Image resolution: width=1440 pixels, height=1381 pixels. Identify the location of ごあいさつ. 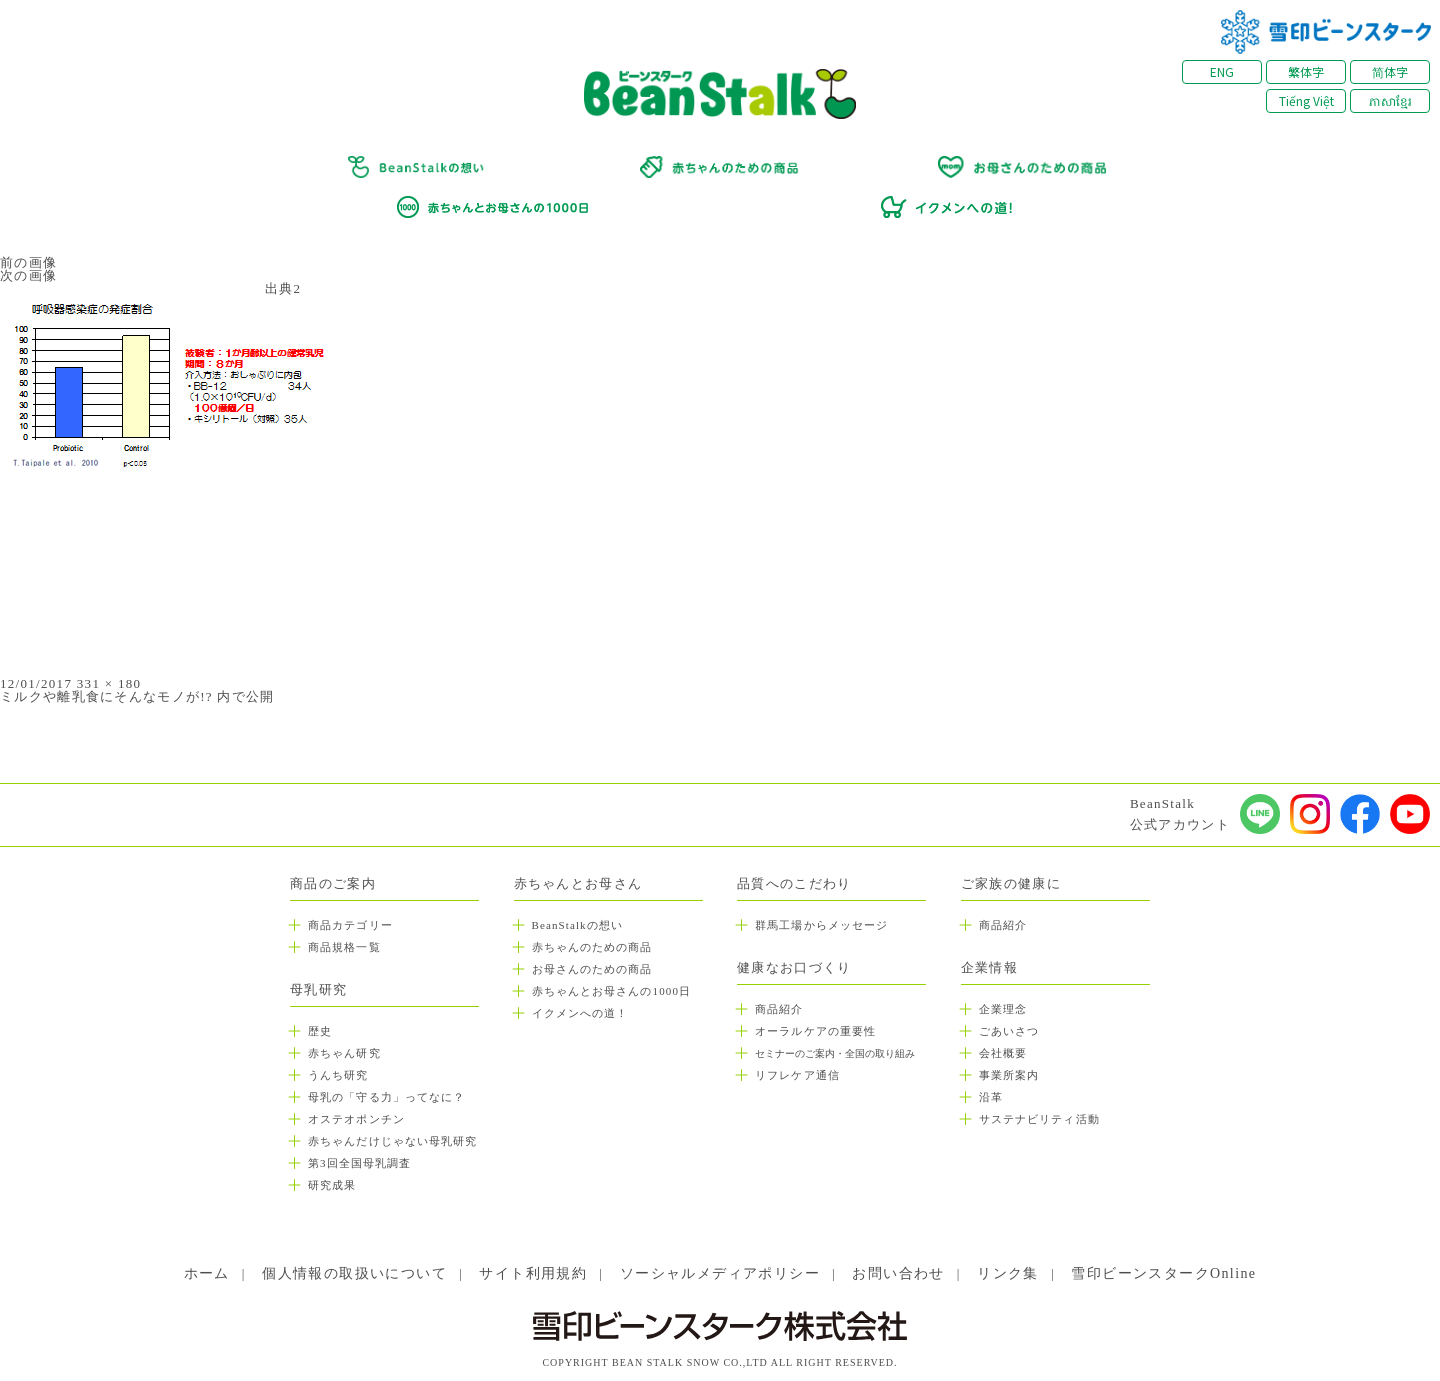
(1009, 1031).